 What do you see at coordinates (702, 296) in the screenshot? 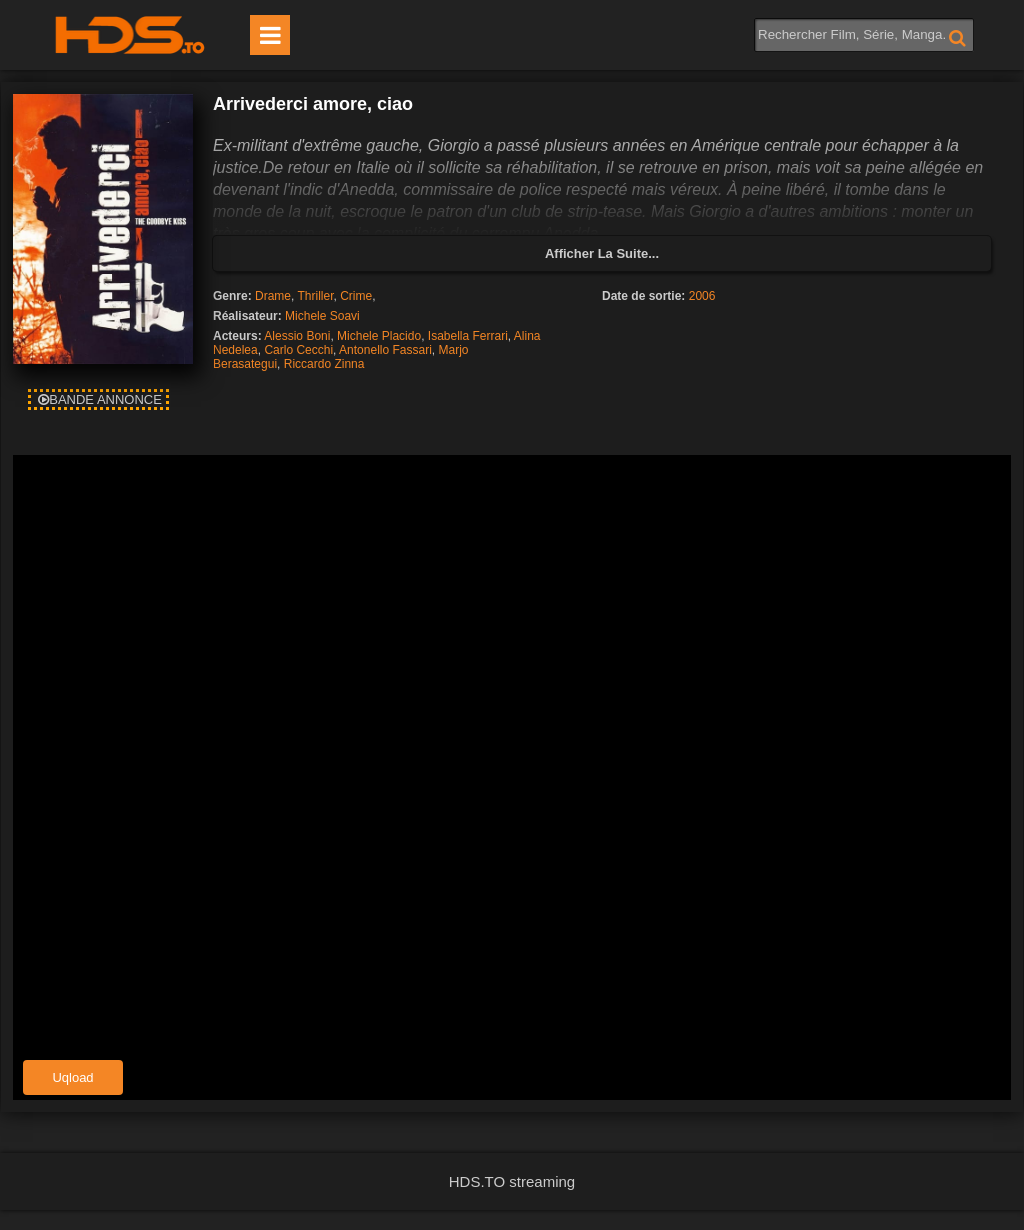
I see `2006` at bounding box center [702, 296].